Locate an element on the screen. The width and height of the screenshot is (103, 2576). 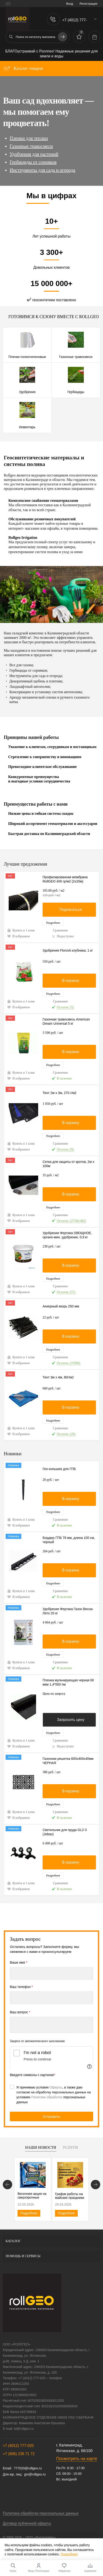
Договор публичной оферты is located at coordinates (27, 2523).